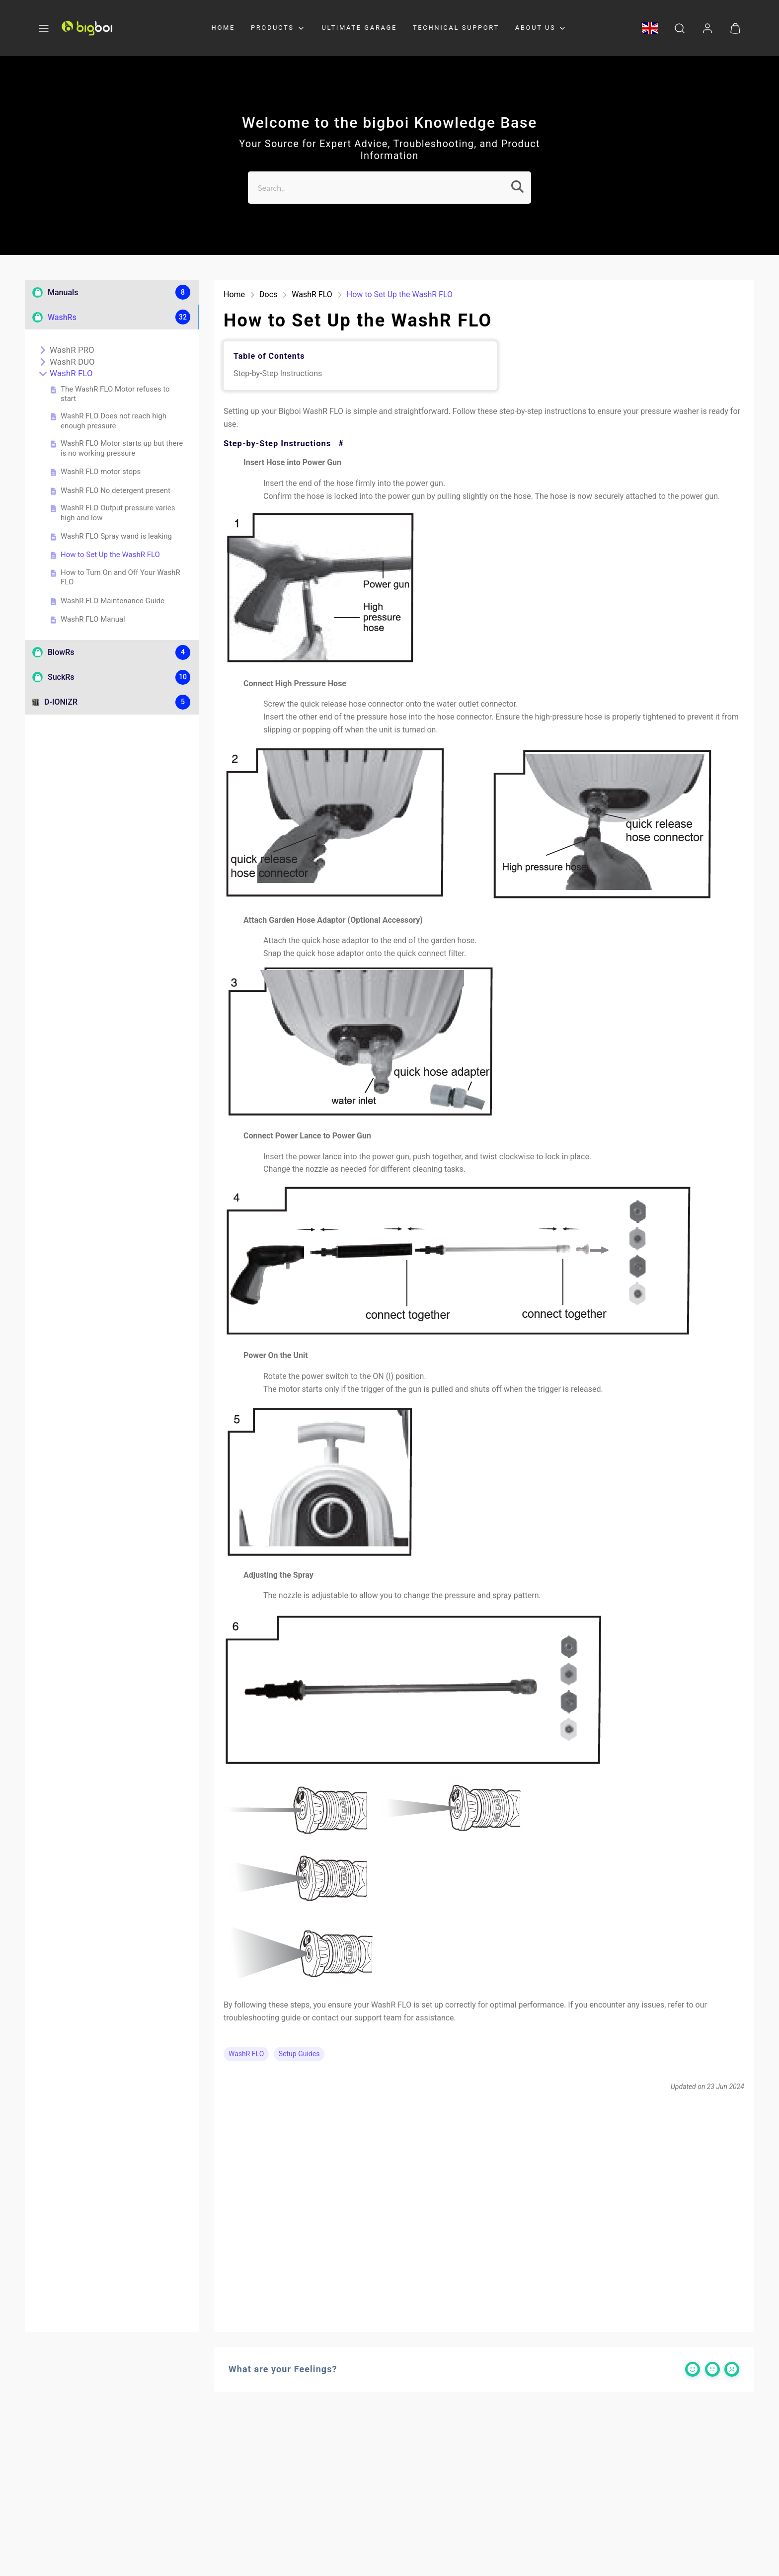 The image size is (779, 2576). What do you see at coordinates (456, 27) in the screenshot?
I see `TECHNICAL SUPPORT` at bounding box center [456, 27].